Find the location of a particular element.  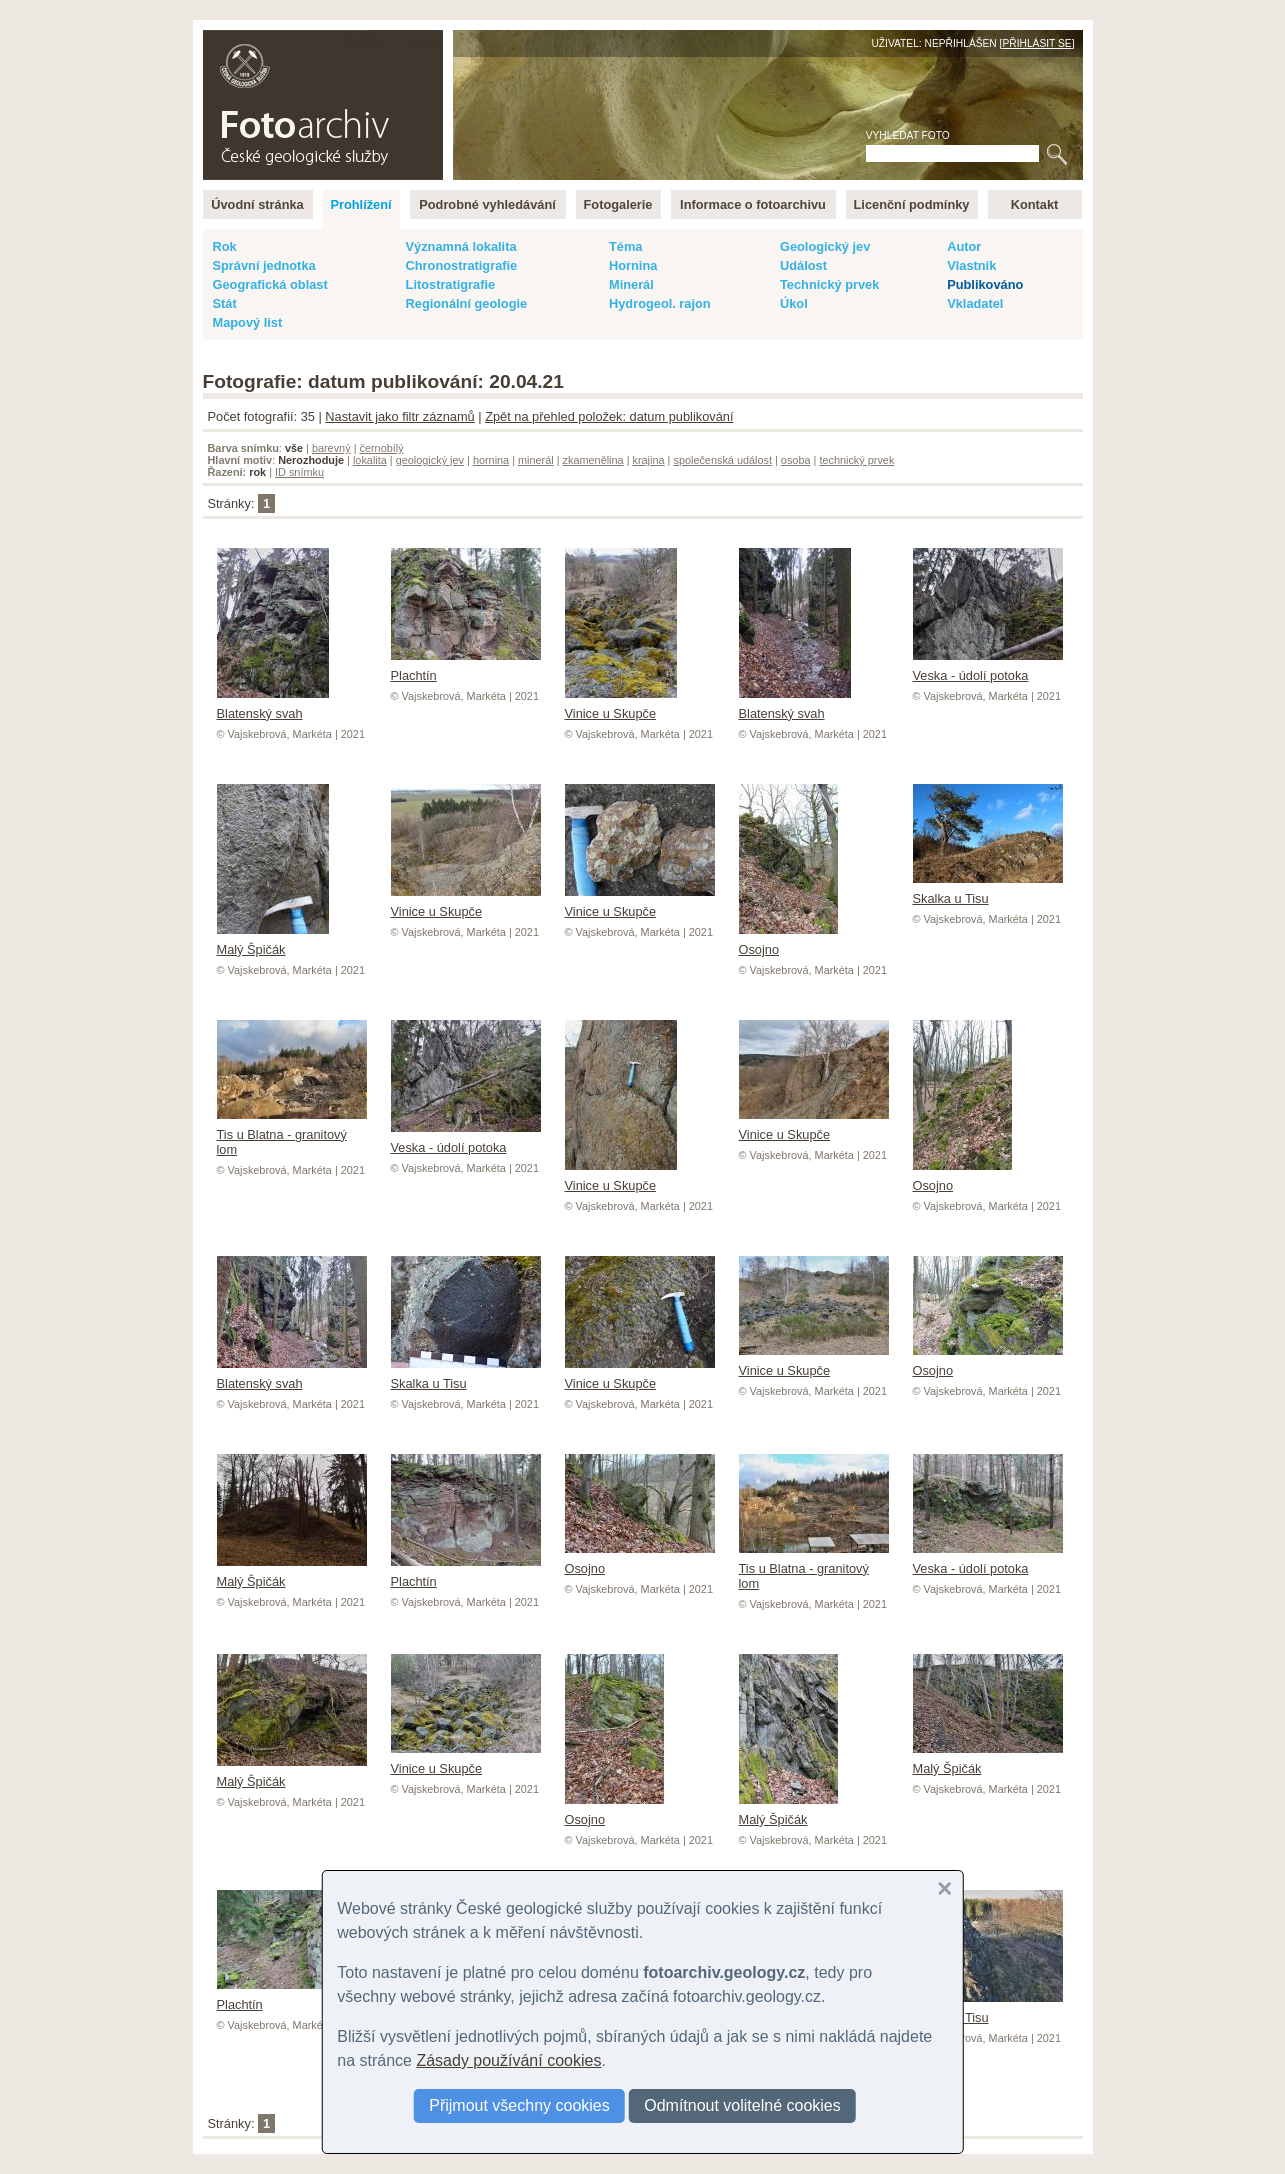

Vlastník is located at coordinates (971, 265).